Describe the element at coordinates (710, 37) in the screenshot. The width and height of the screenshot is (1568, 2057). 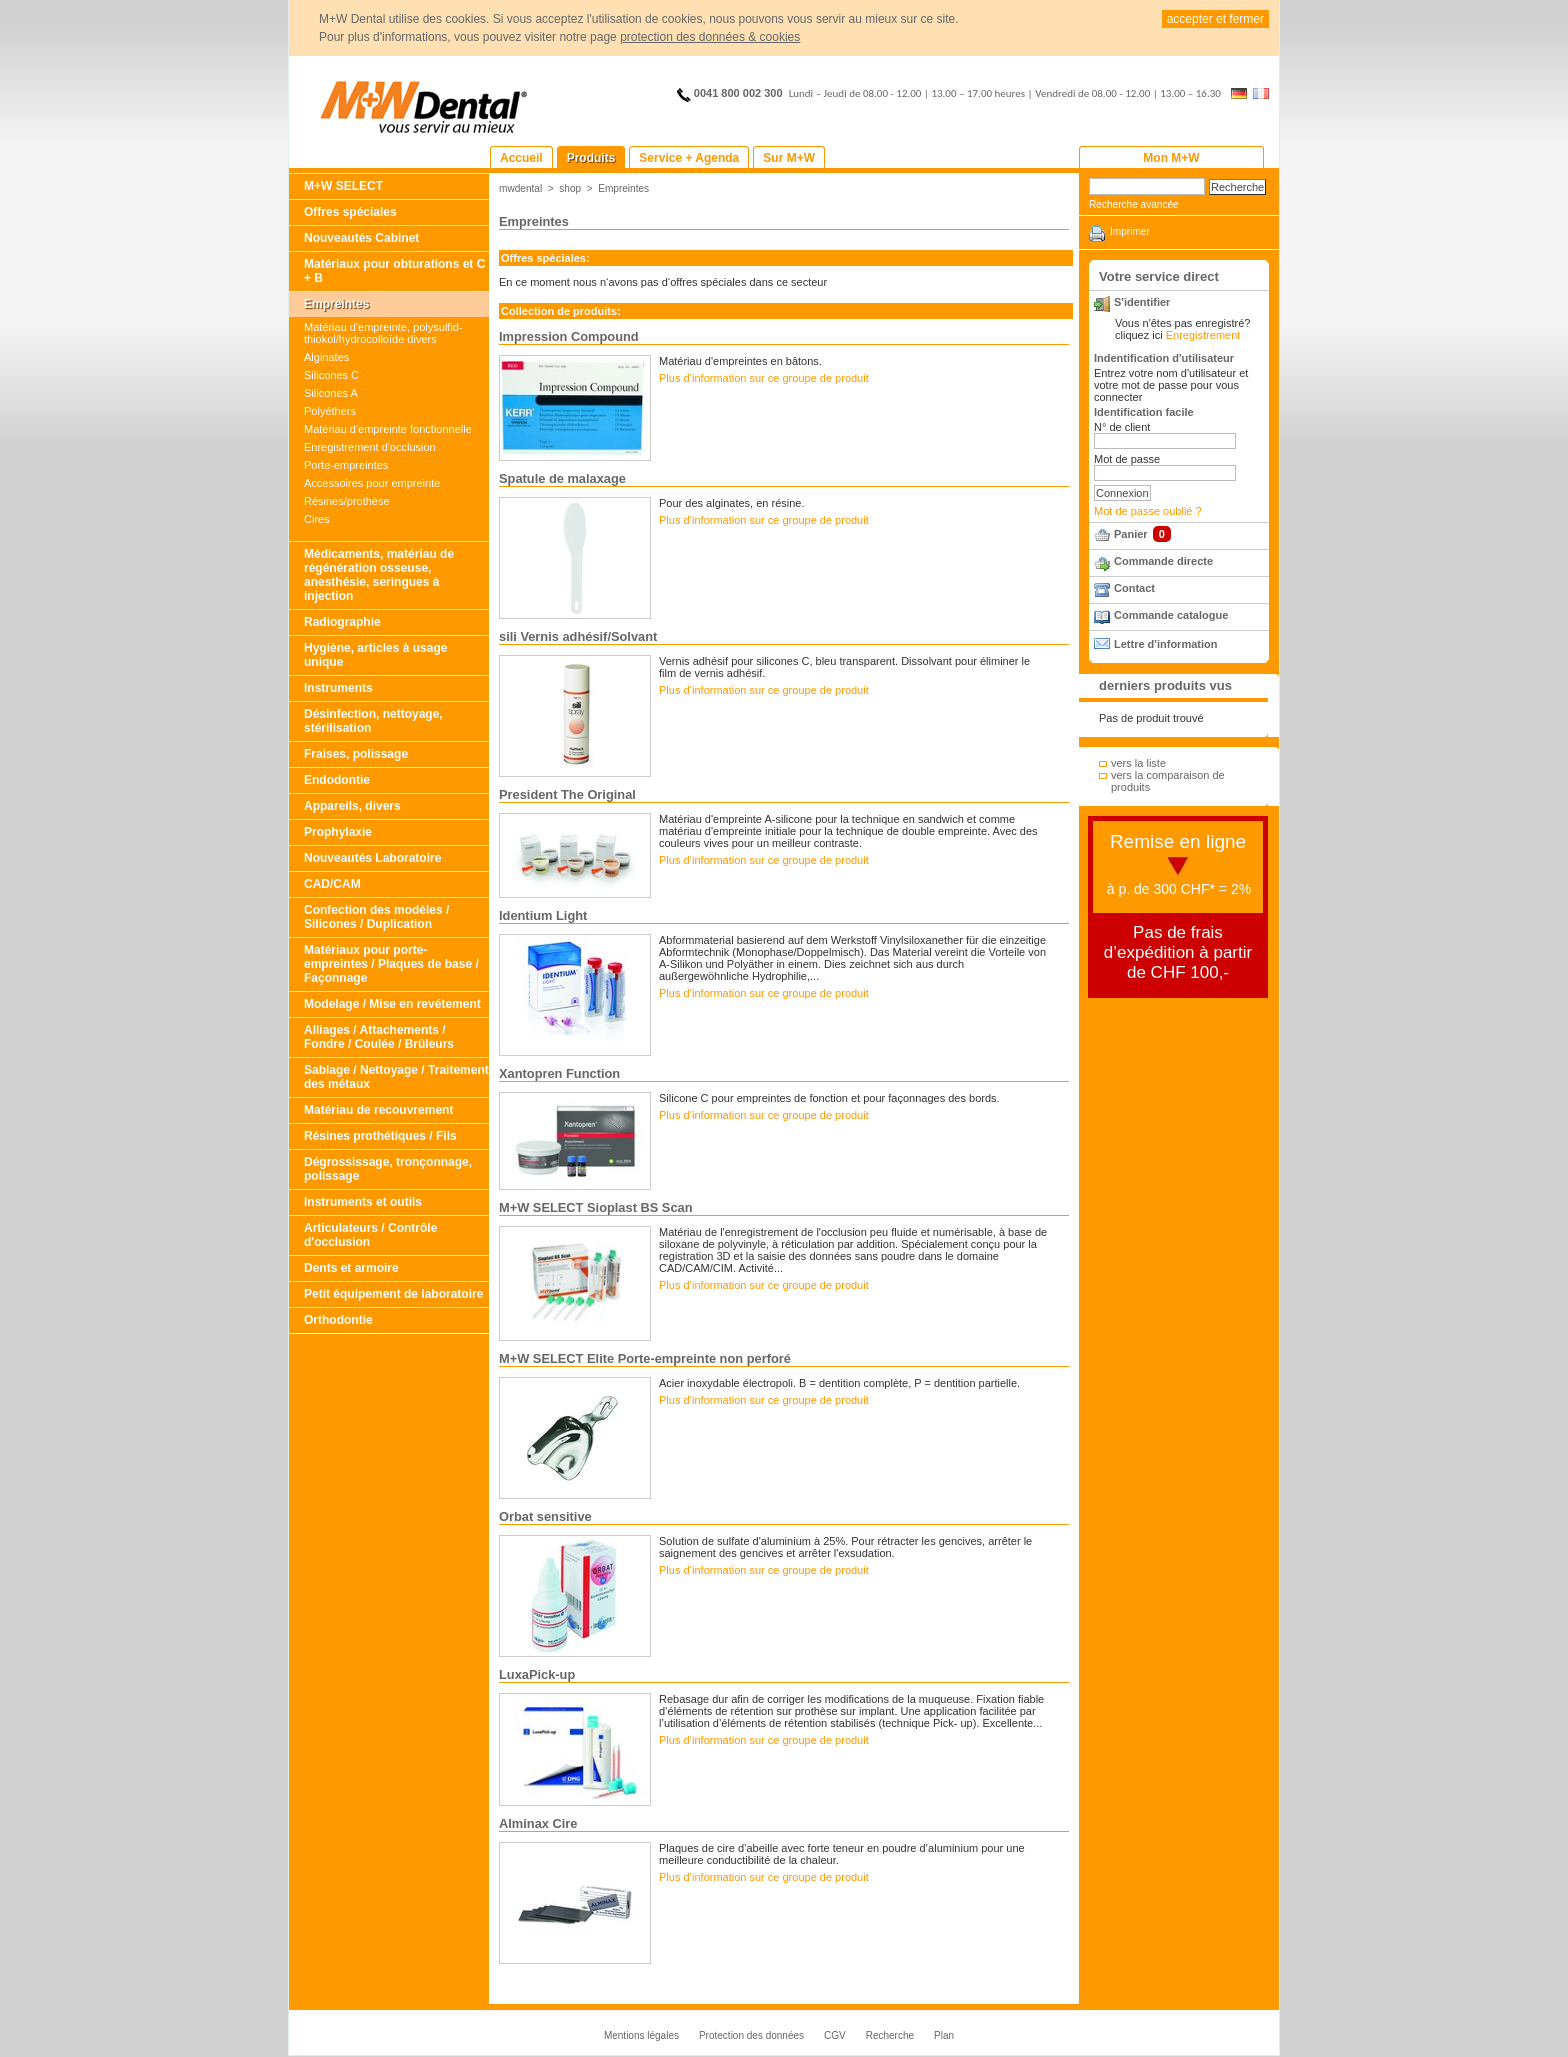
I see `protection des données & cookies` at that location.